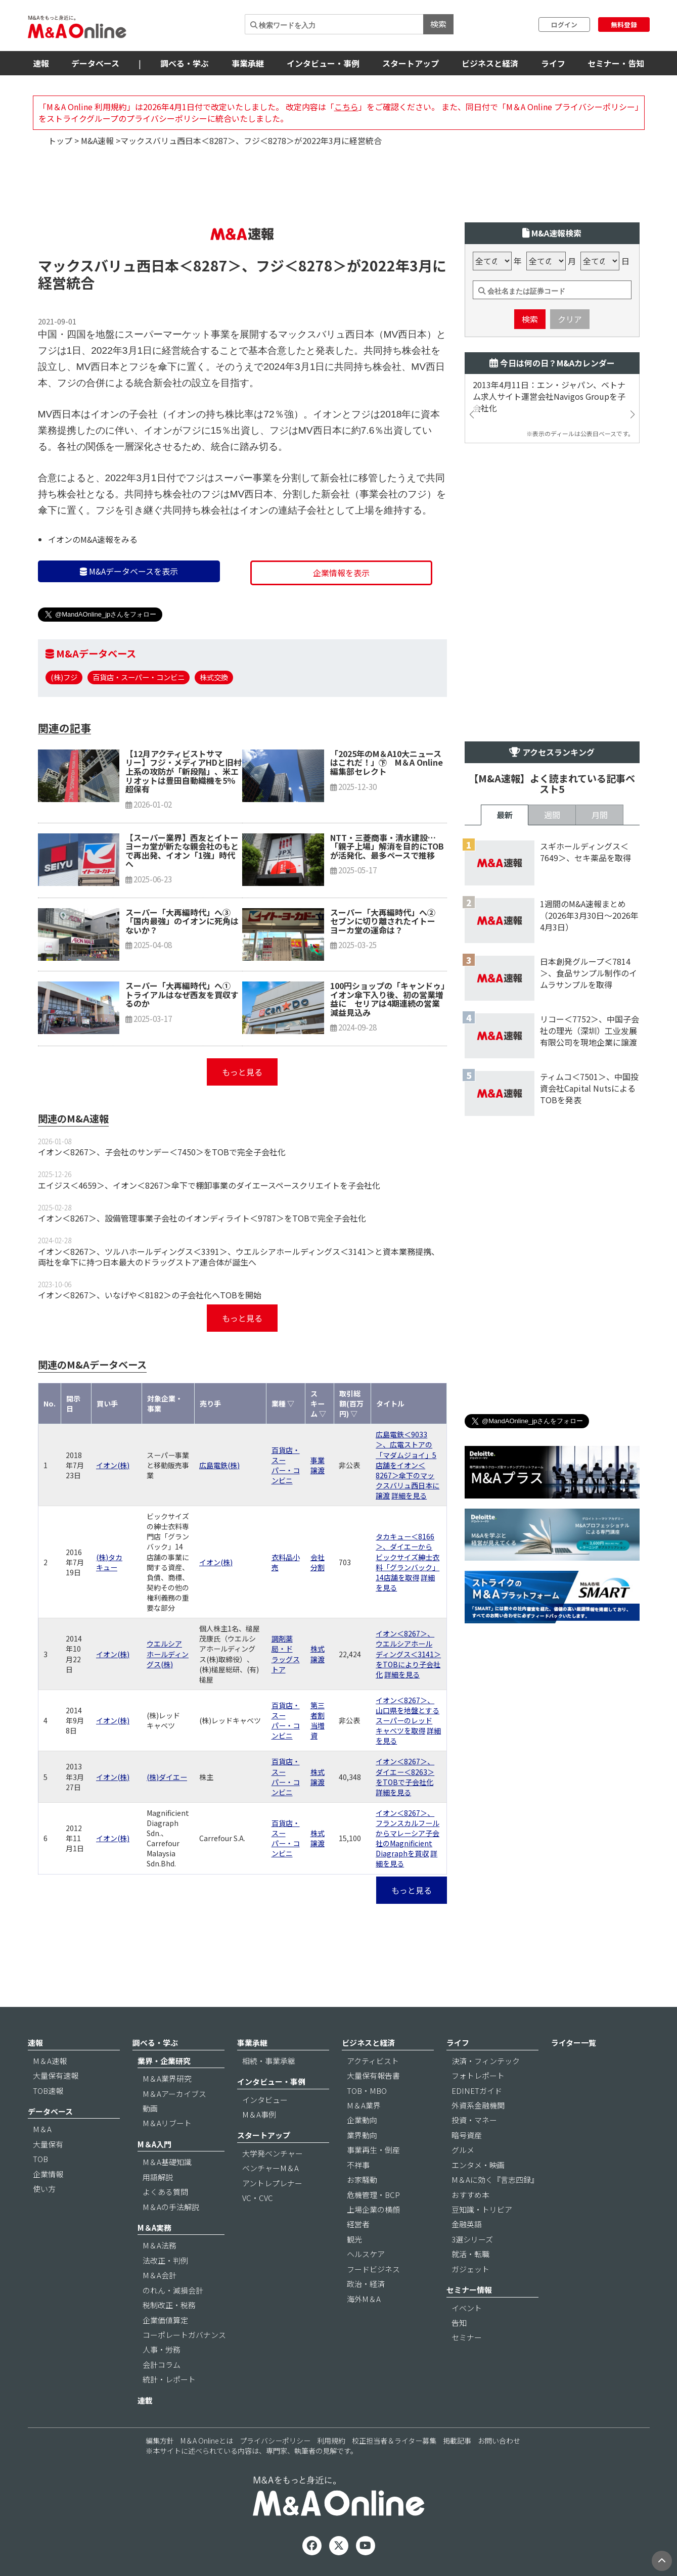 The image size is (677, 2576). What do you see at coordinates (373, 2209) in the screenshot?
I see `上場企業の横顔` at bounding box center [373, 2209].